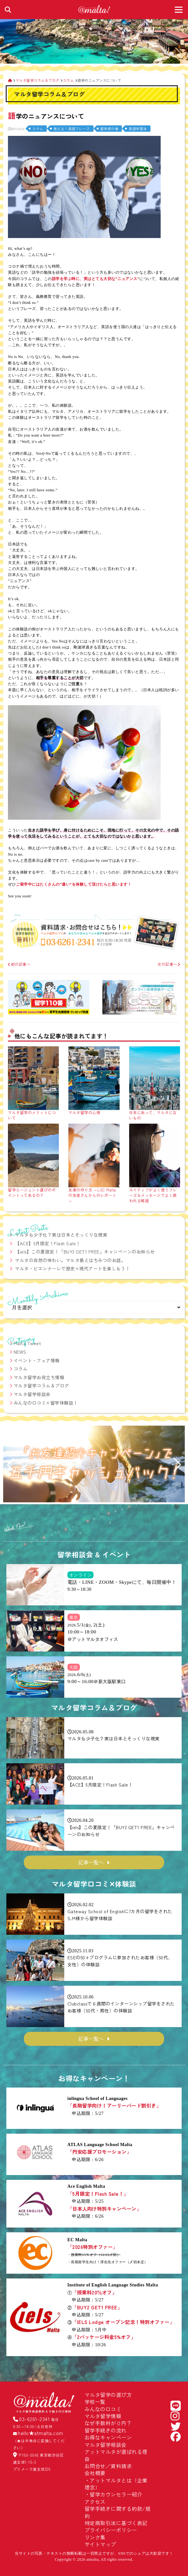 Image resolution: width=188 pixels, height=2576 pixels. What do you see at coordinates (116, 2494) in the screenshot?
I see `留学カウンセラー紹介` at bounding box center [116, 2494].